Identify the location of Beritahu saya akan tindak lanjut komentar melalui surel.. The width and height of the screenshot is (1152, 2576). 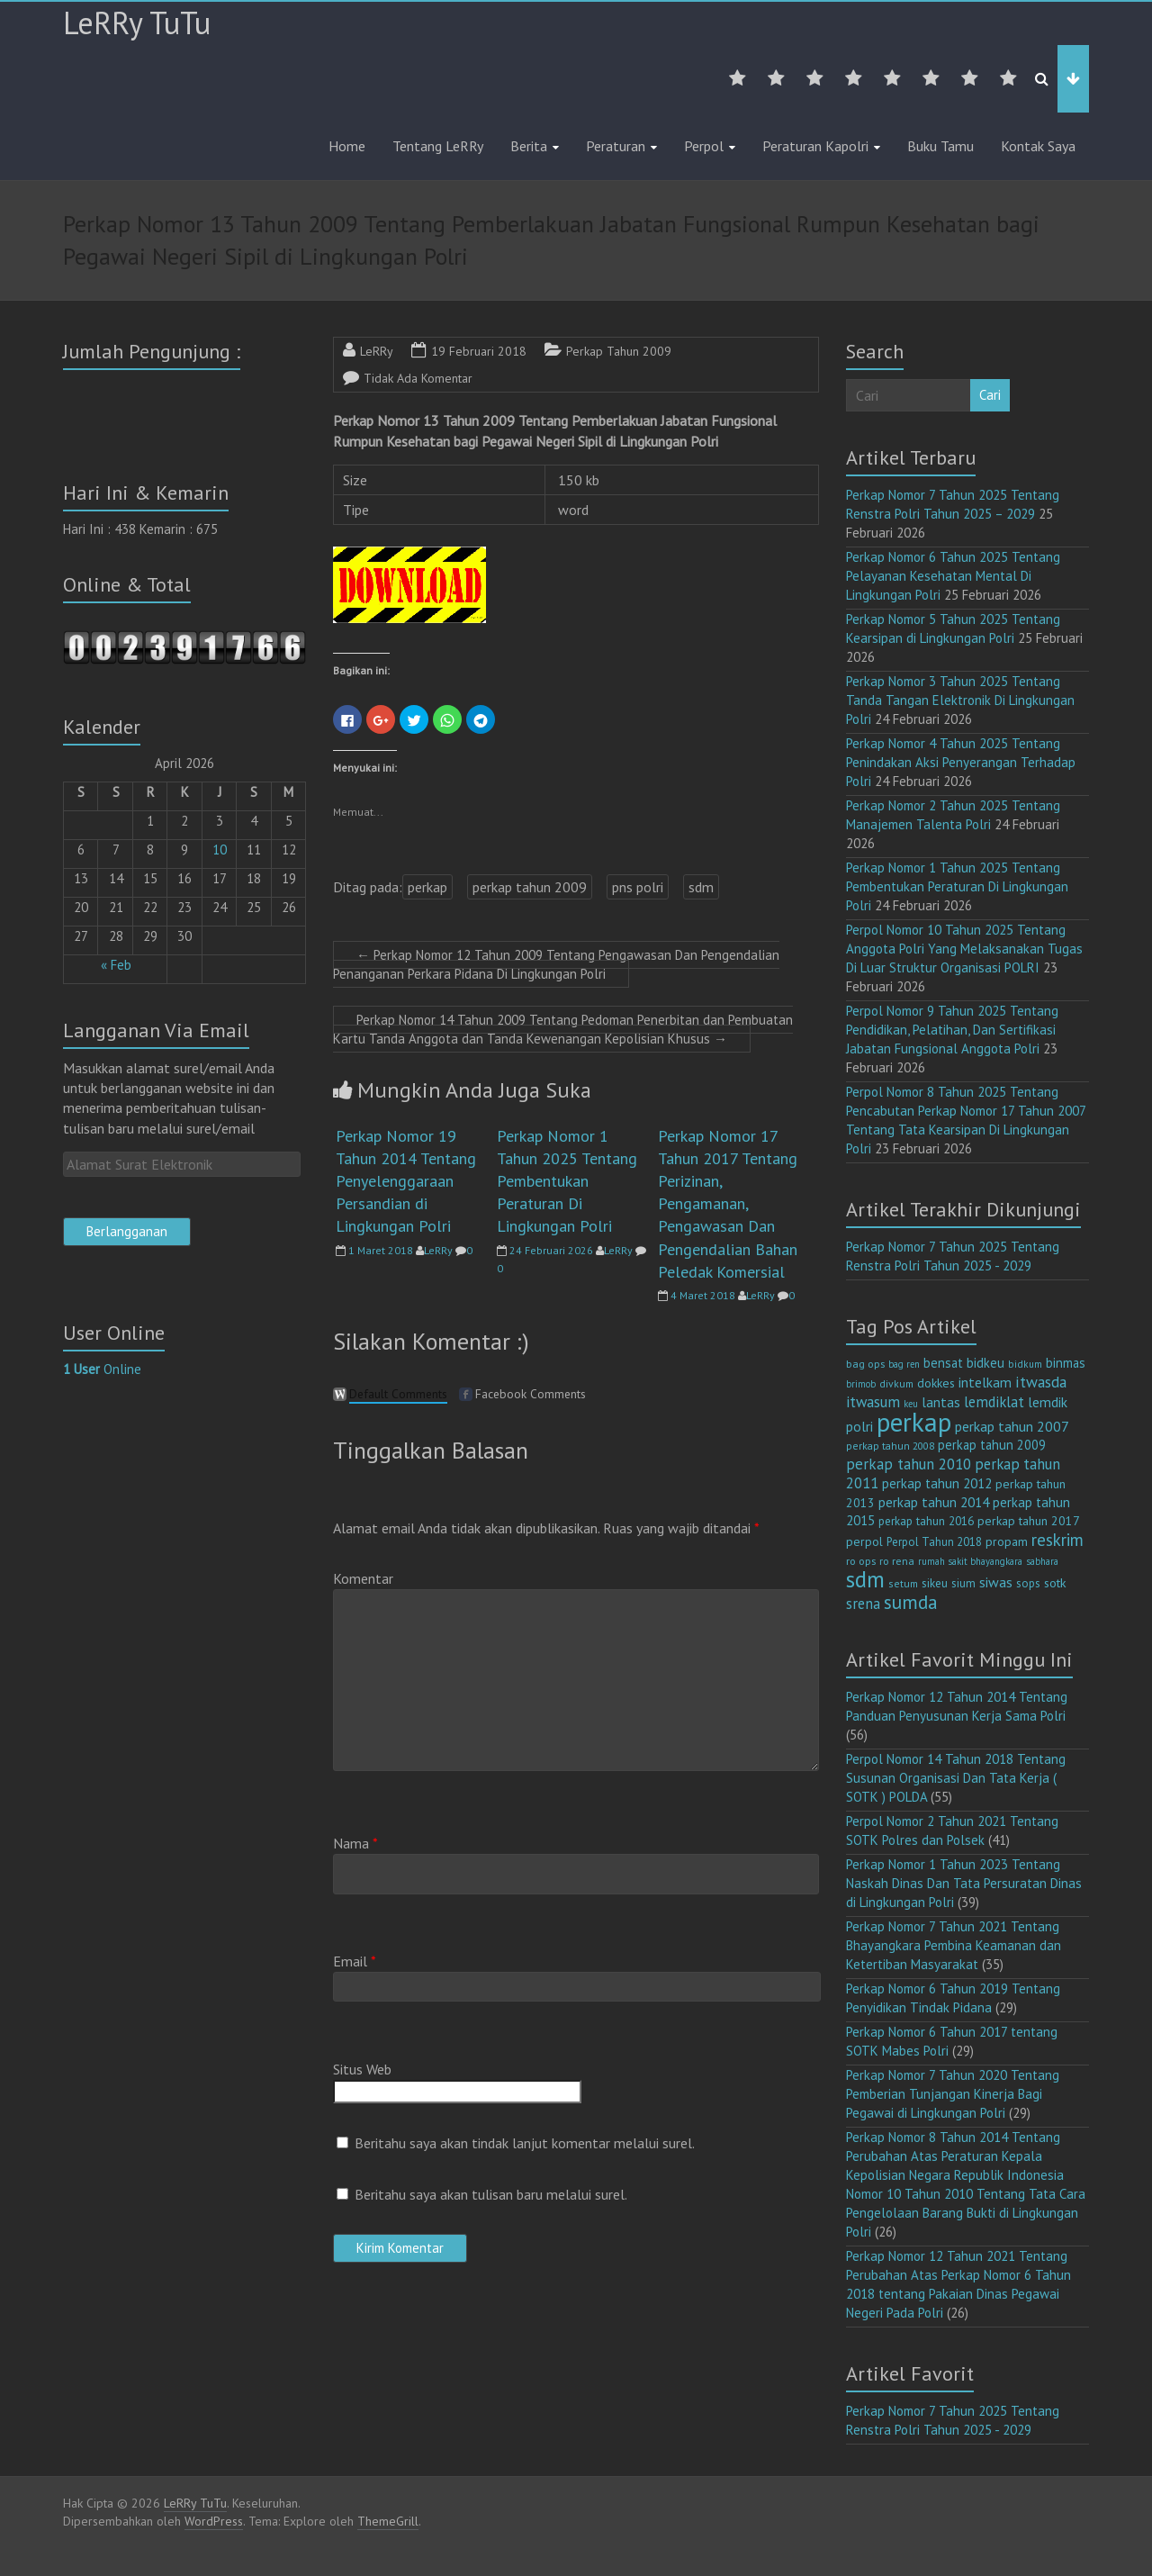
(525, 2143).